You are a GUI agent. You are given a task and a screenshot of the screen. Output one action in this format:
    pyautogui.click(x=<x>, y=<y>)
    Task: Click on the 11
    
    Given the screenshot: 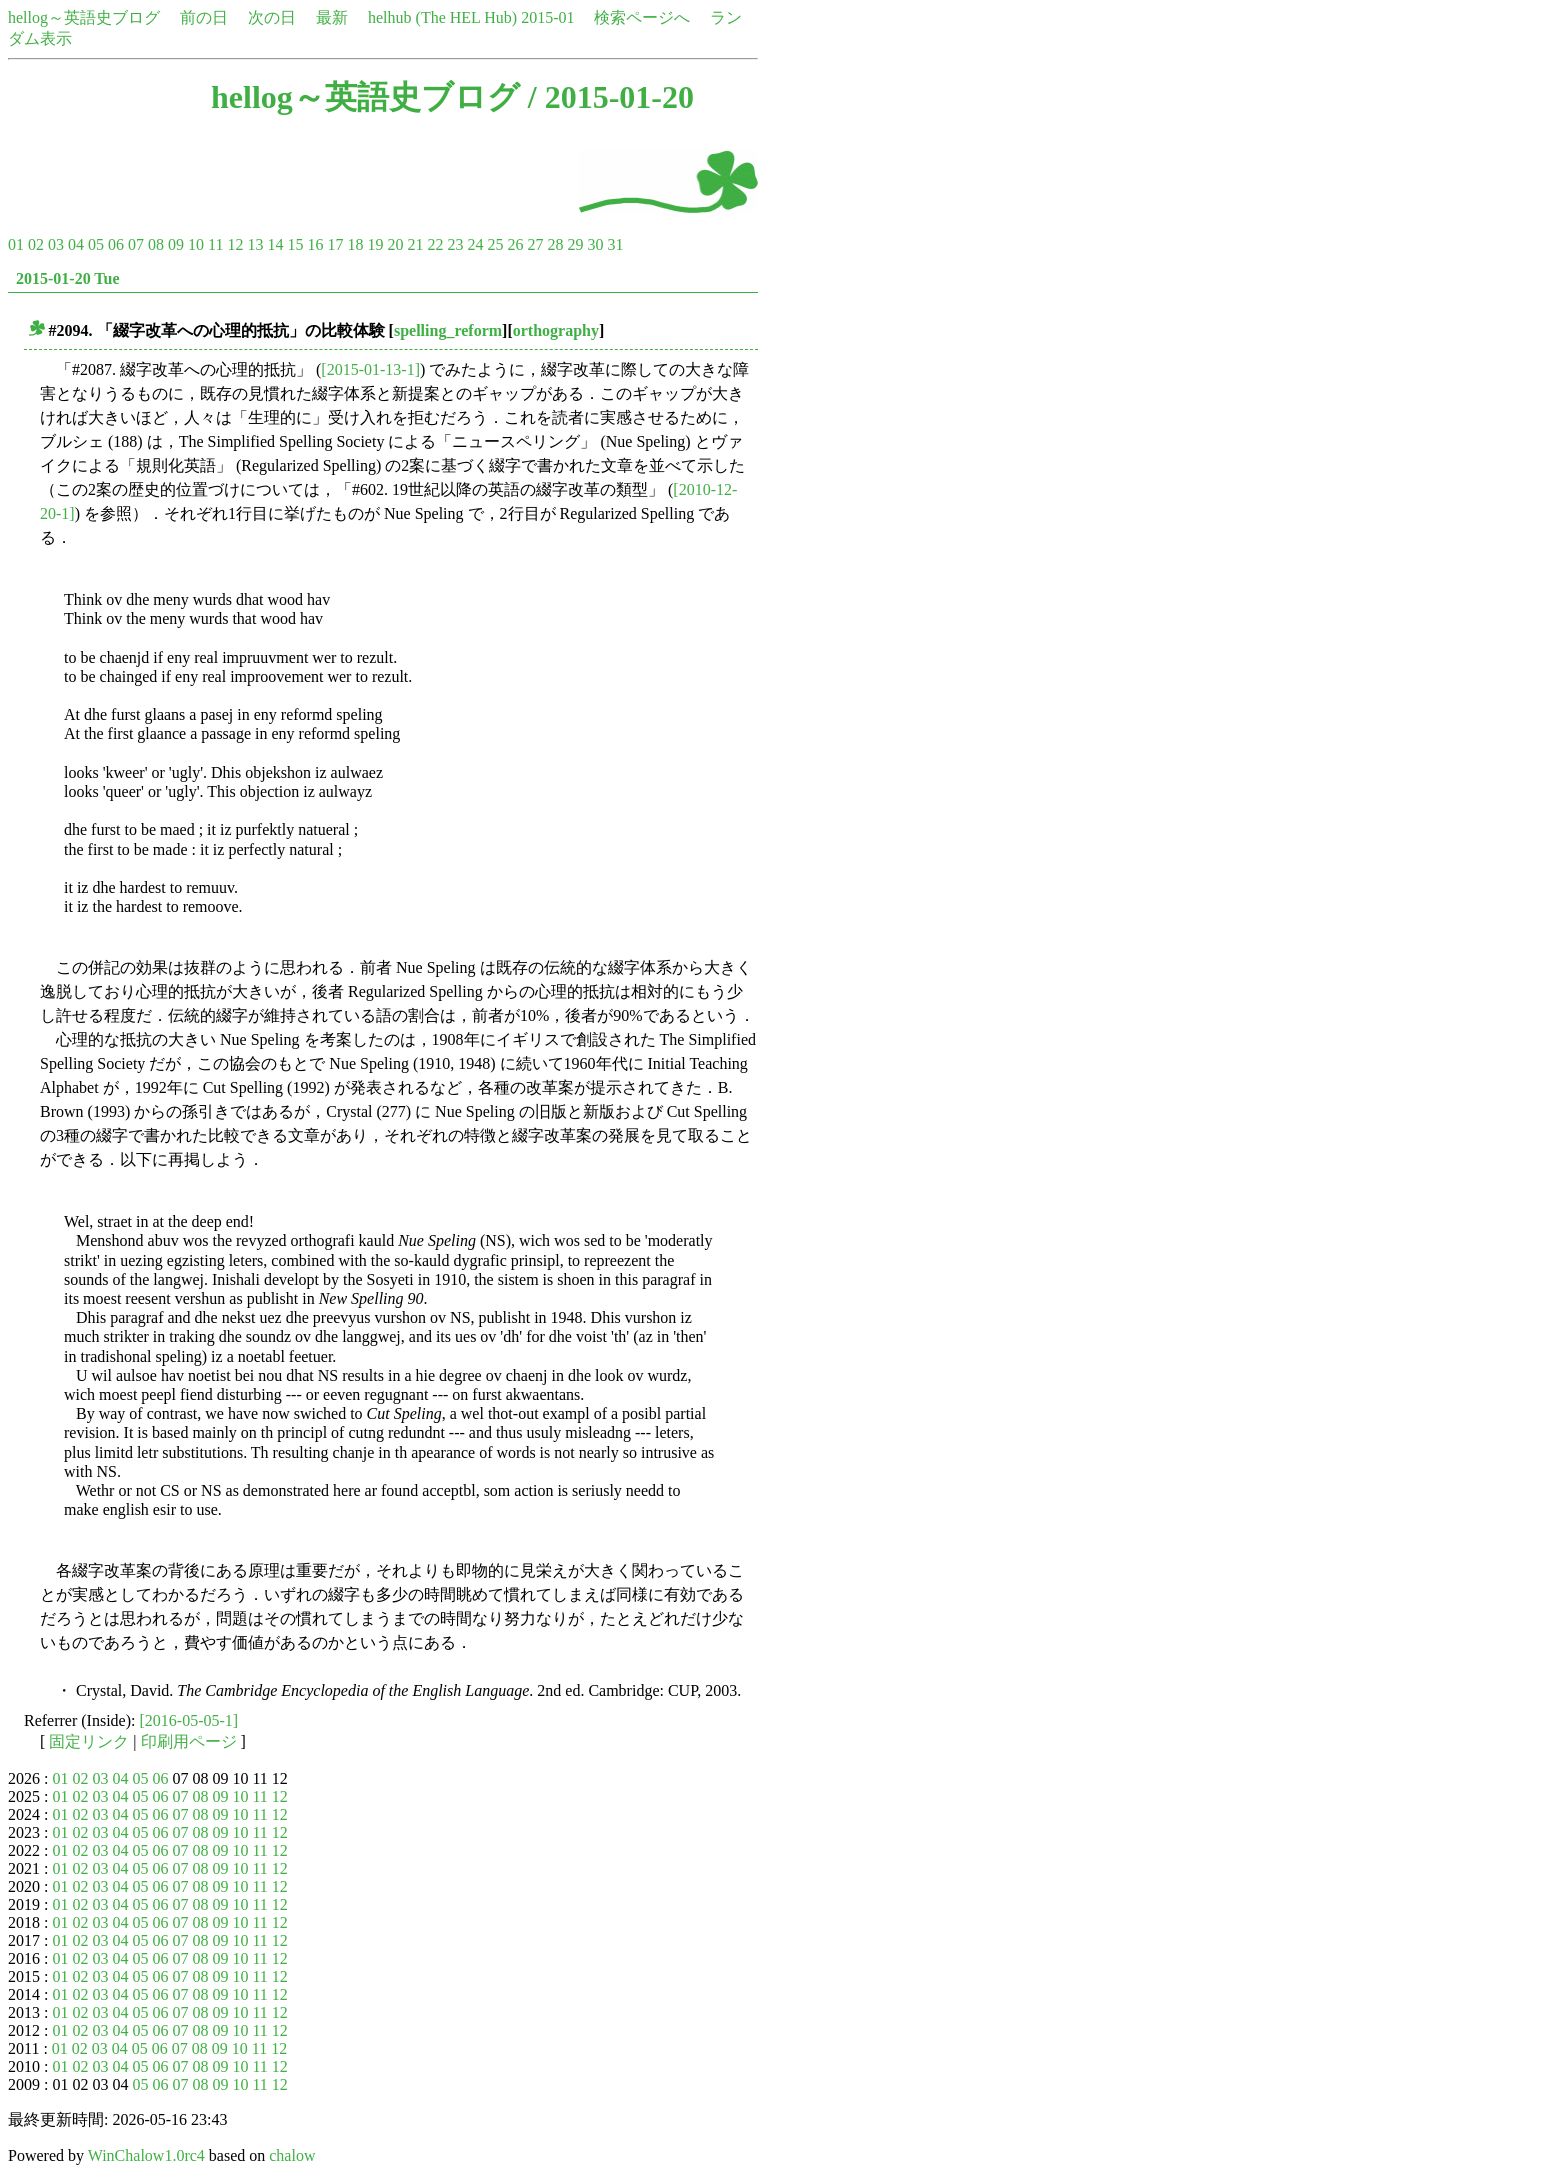 What is the action you would take?
    pyautogui.click(x=215, y=244)
    